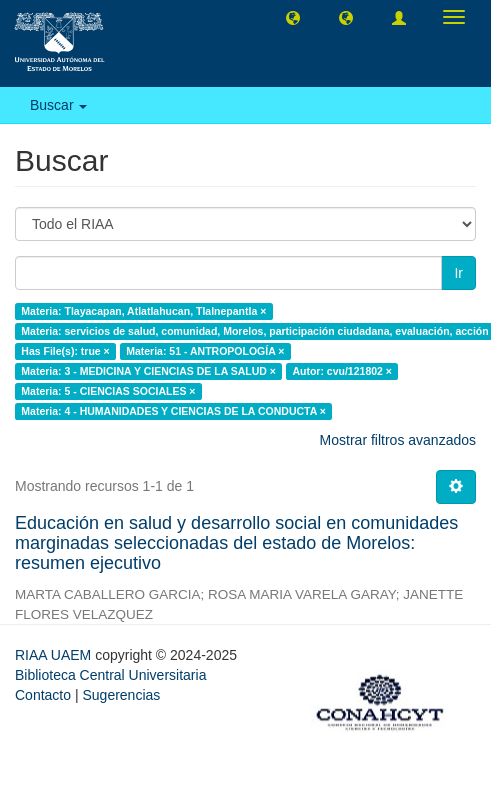 Image resolution: width=491 pixels, height=808 pixels. What do you see at coordinates (148, 371) in the screenshot?
I see `Materia: 3 - MEDICINA Y CIENCIAS DE LA SALUD ×` at bounding box center [148, 371].